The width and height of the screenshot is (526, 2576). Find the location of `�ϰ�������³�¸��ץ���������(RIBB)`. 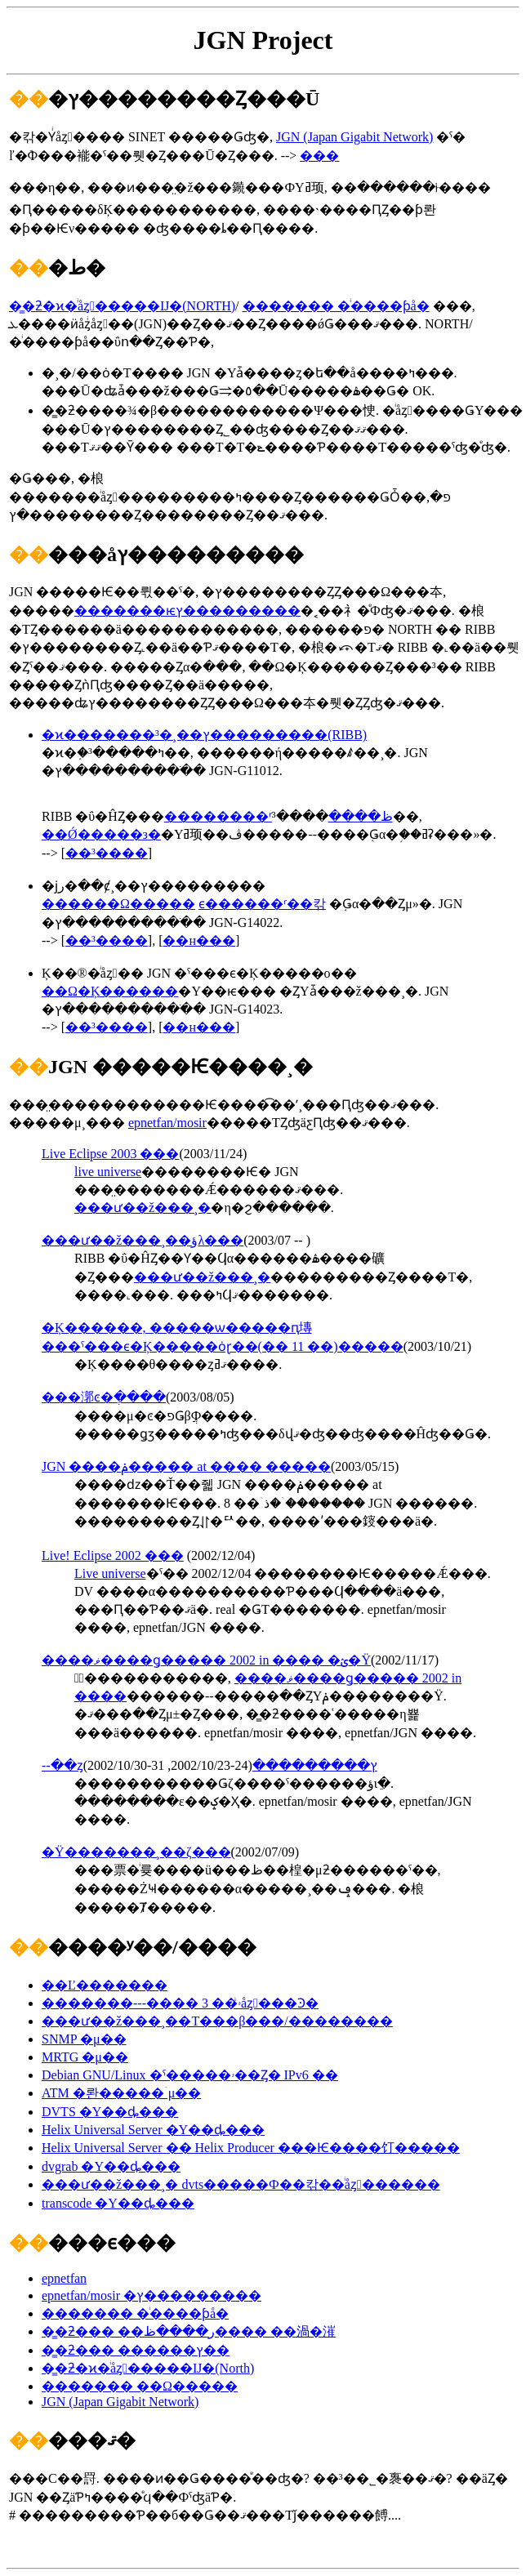

�ϰ�������³�¸��ץ���������(RIBB) is located at coordinates (204, 735).